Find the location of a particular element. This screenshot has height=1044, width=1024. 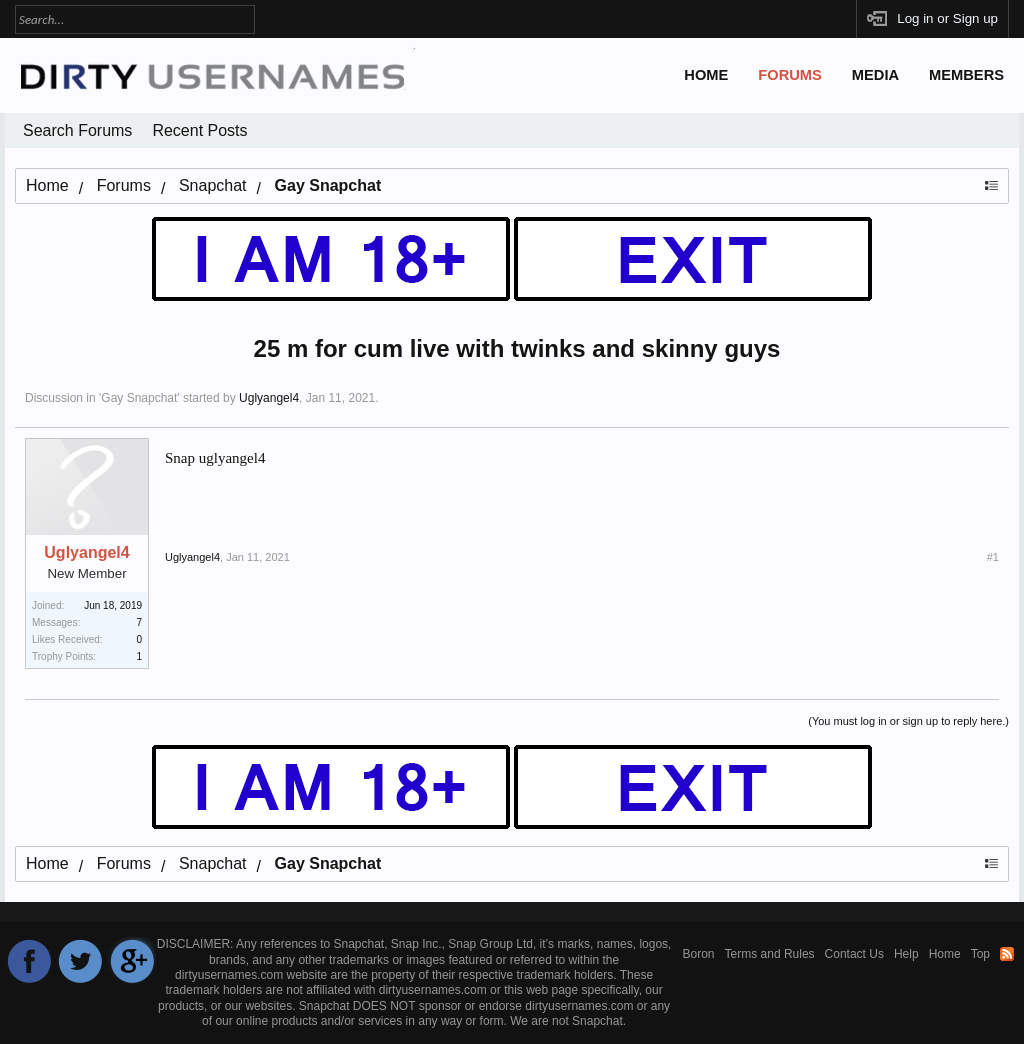

Members is located at coordinates (966, 75).